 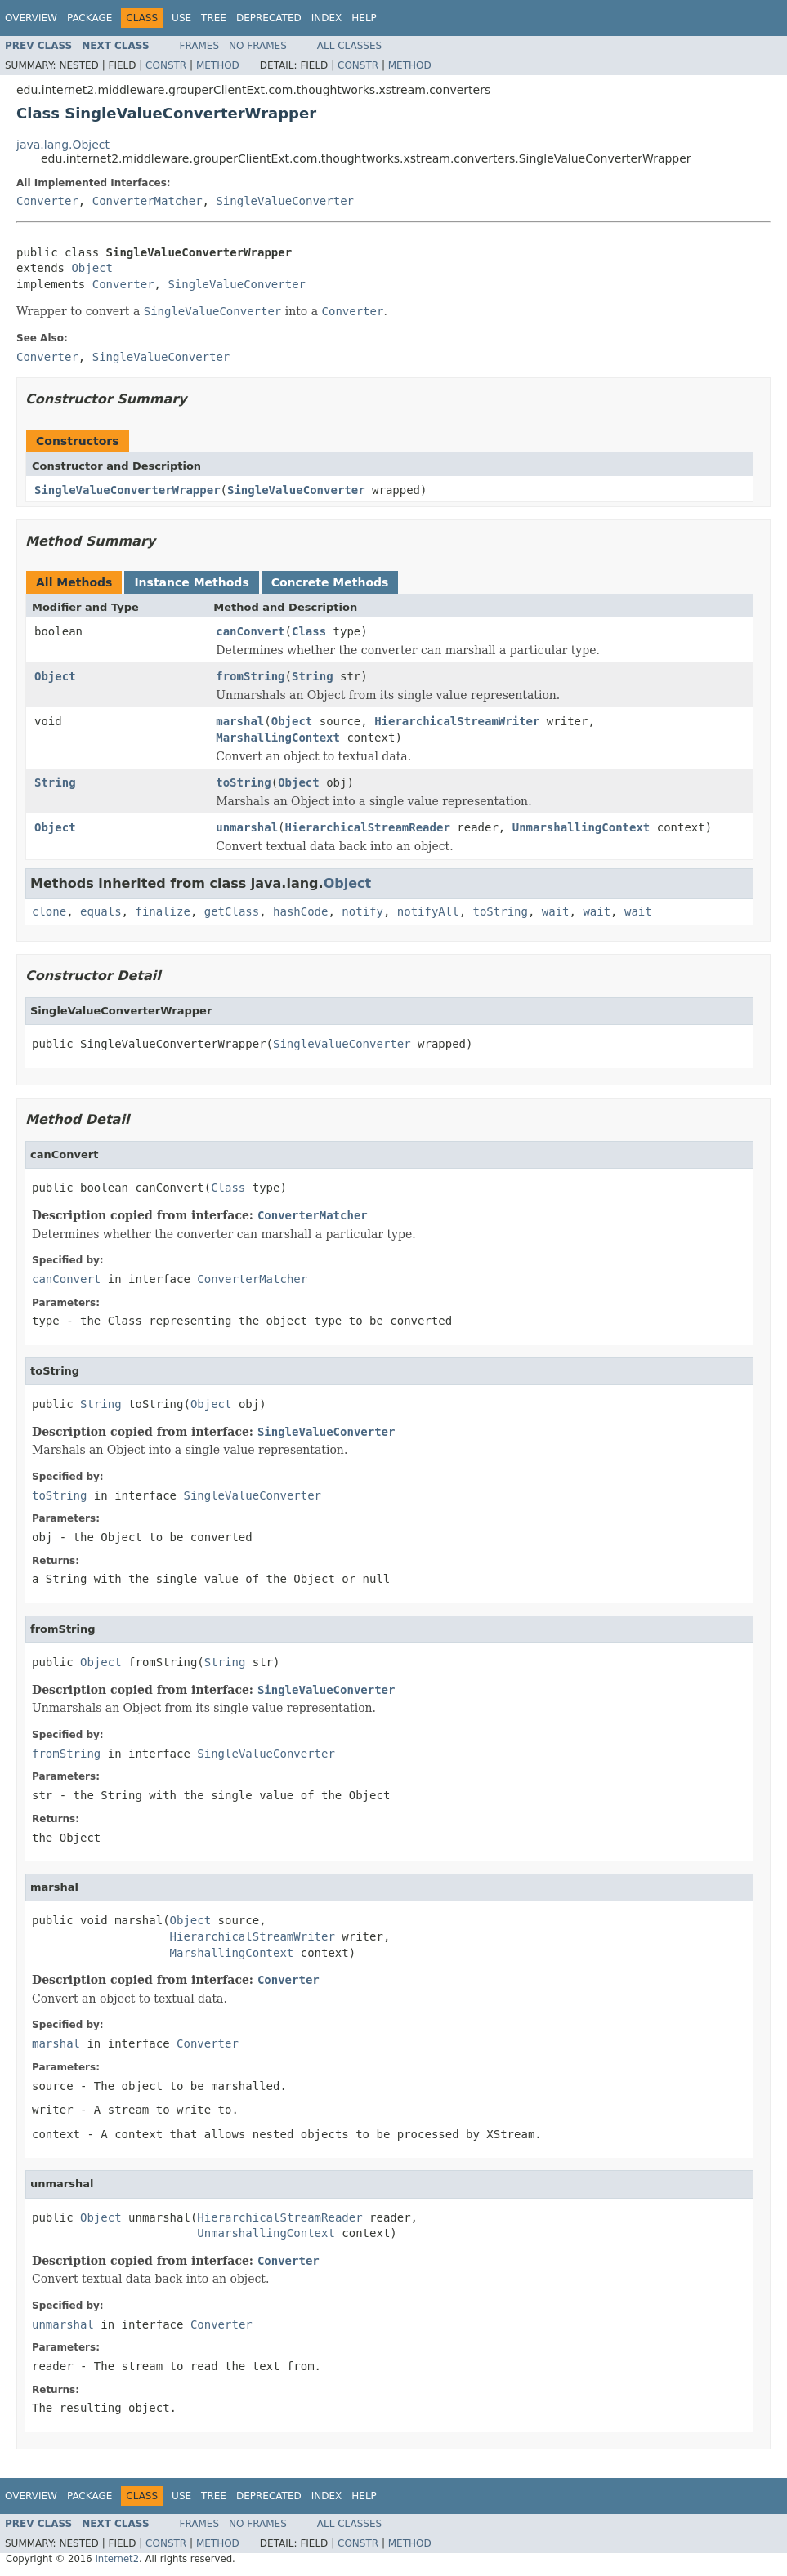 What do you see at coordinates (581, 827) in the screenshot?
I see `UnmarshallingContext` at bounding box center [581, 827].